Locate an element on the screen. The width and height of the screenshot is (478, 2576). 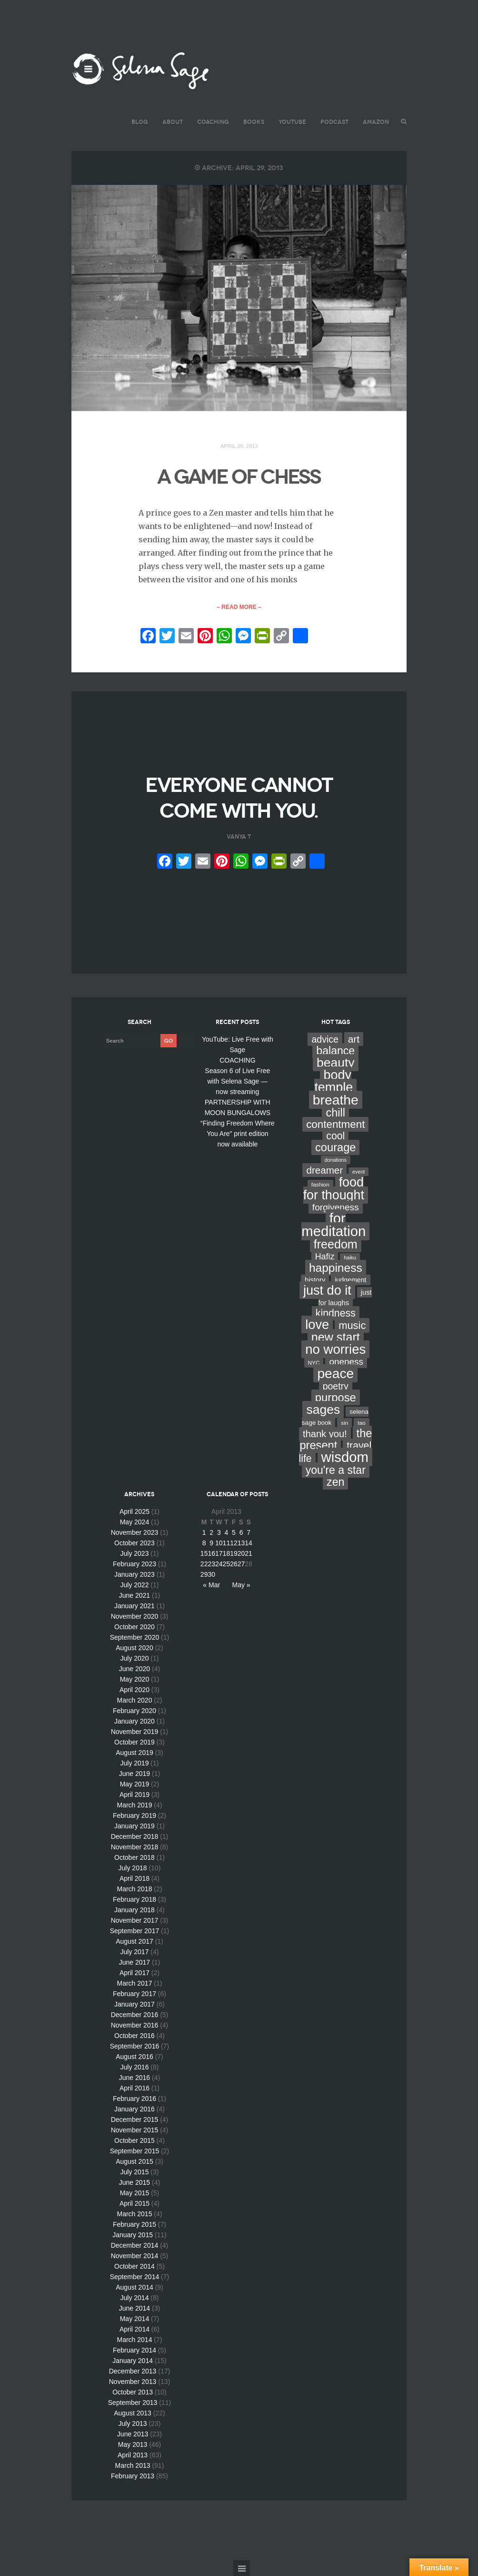
contentment [contentment (49 items)] is located at coordinates (335, 1124).